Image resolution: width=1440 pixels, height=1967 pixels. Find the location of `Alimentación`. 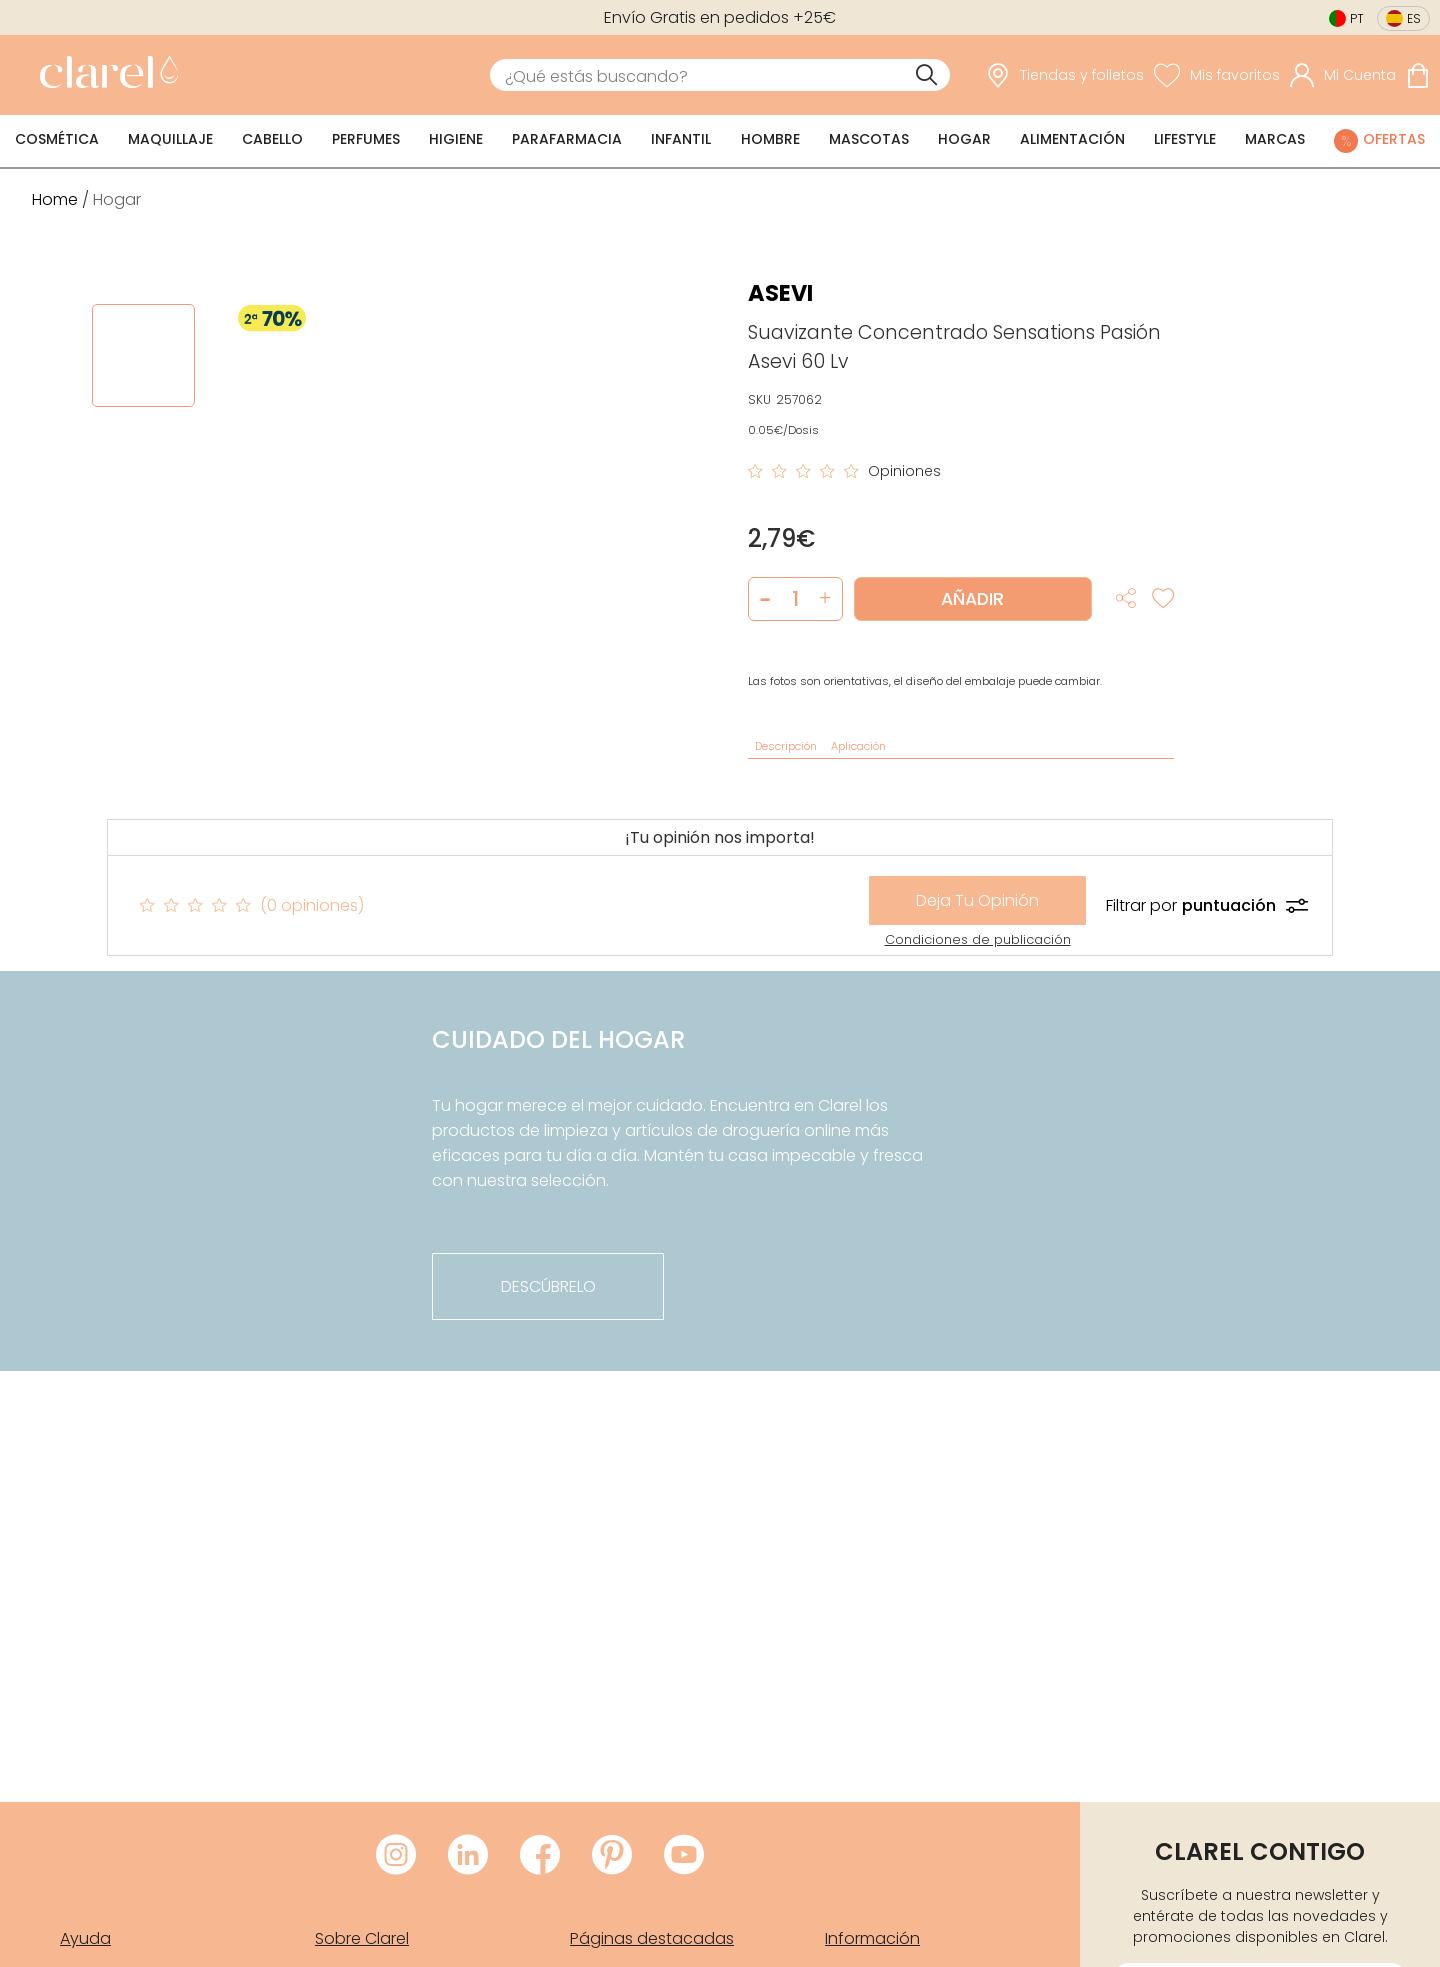

Alimentación is located at coordinates (1072, 139).